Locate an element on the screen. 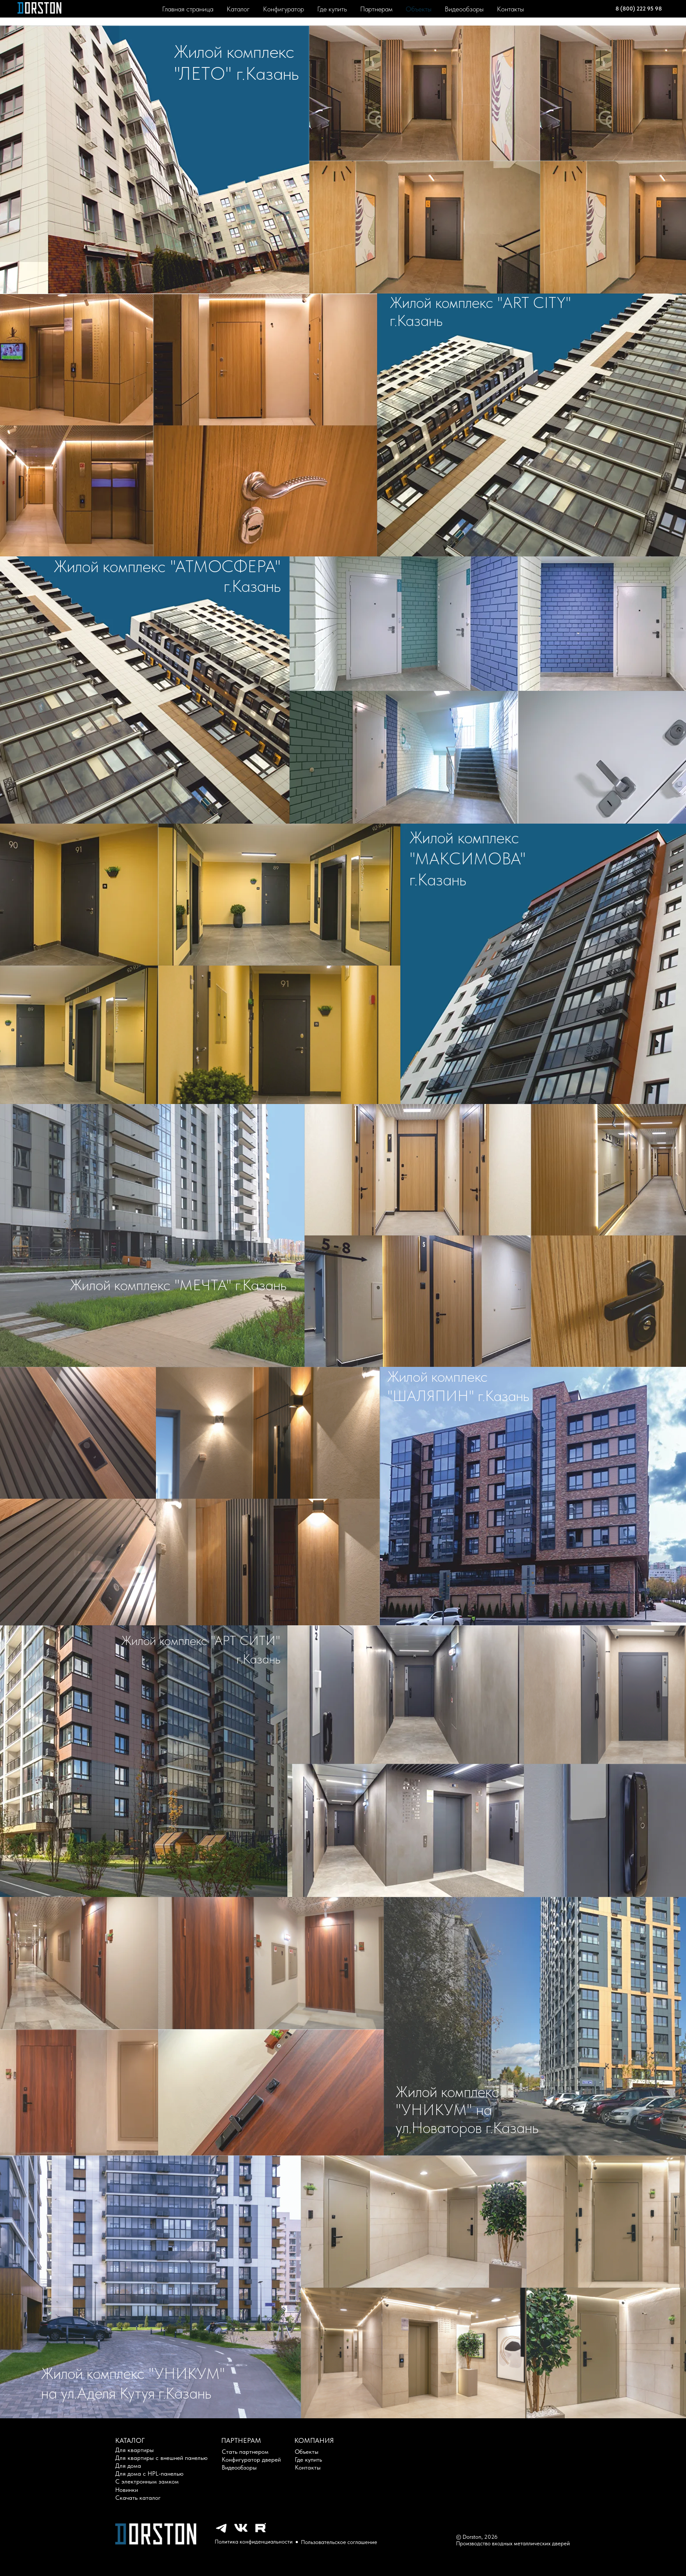  Для дома с HPL-панелью is located at coordinates (149, 2473).